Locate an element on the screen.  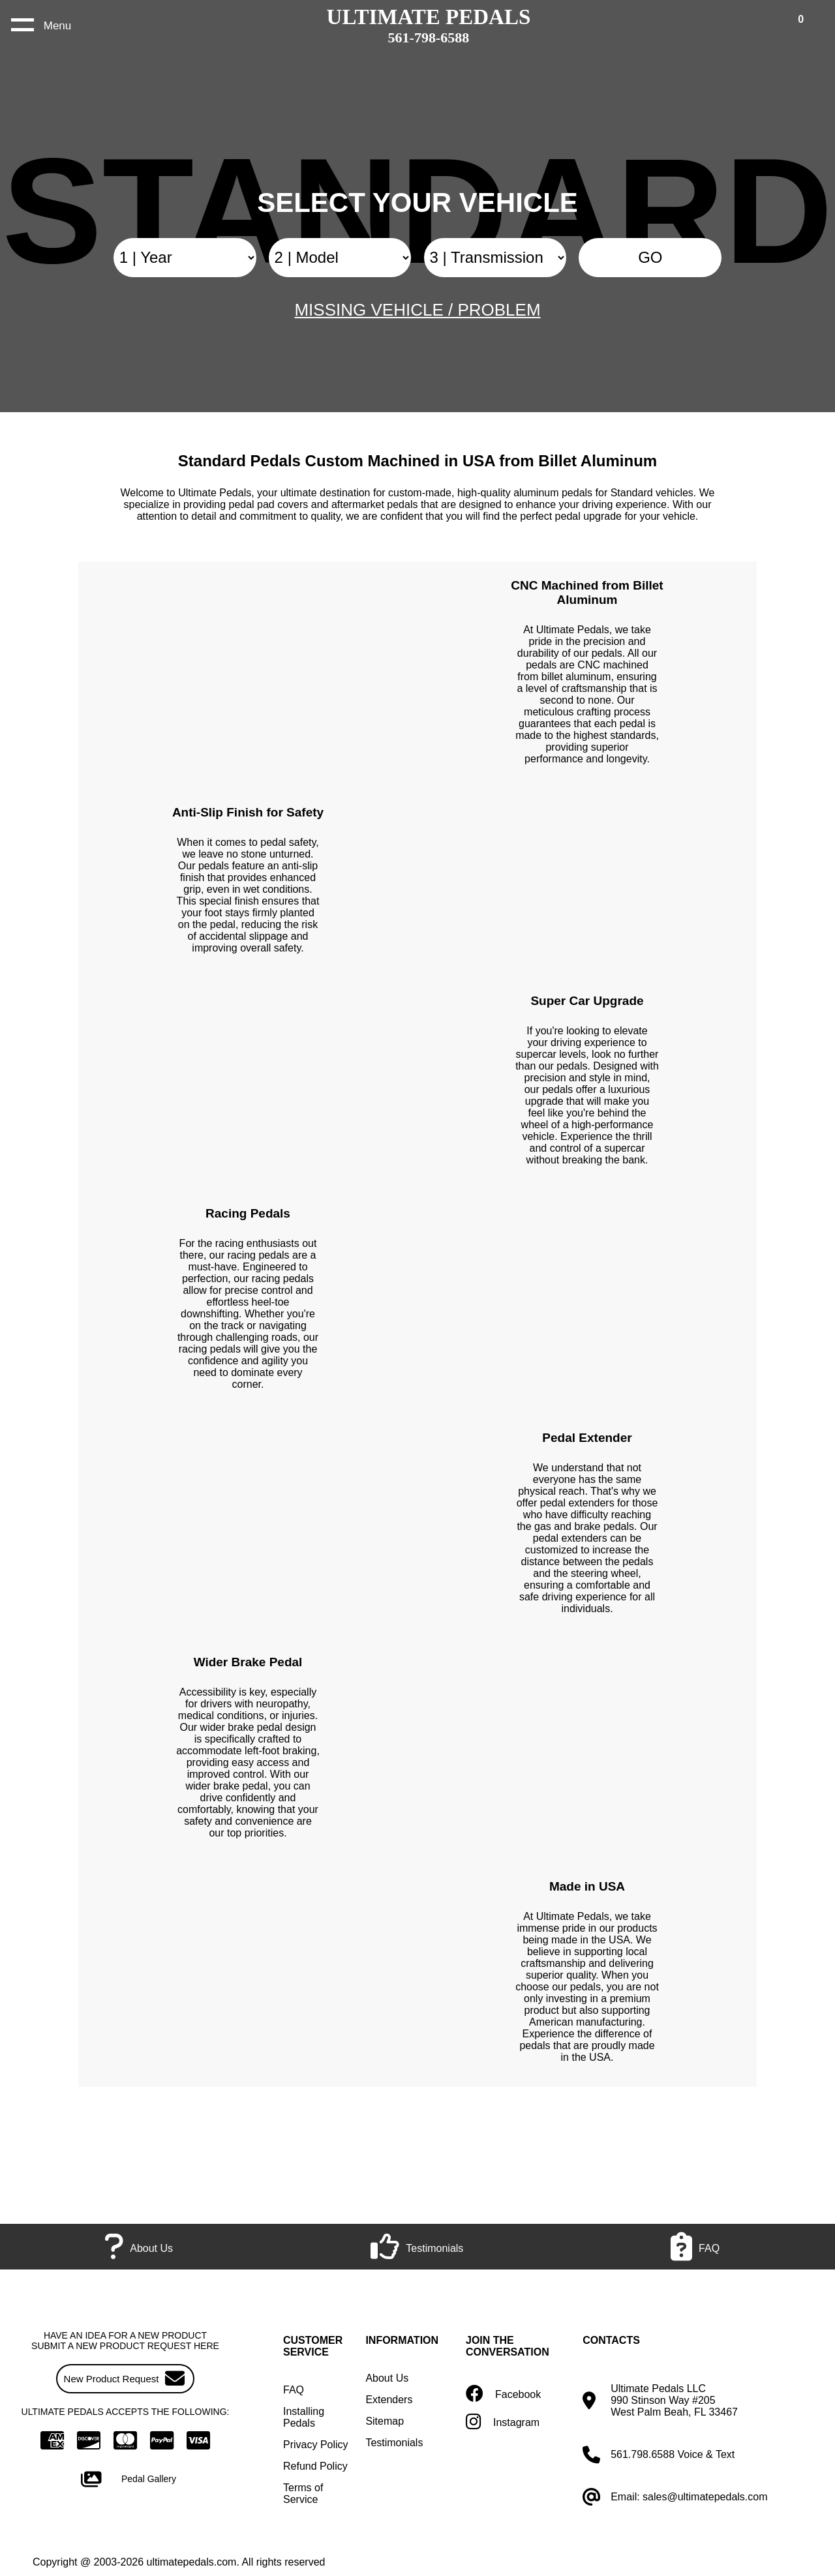
MISSING VEHICLE / PROBLEM is located at coordinates (417, 310).